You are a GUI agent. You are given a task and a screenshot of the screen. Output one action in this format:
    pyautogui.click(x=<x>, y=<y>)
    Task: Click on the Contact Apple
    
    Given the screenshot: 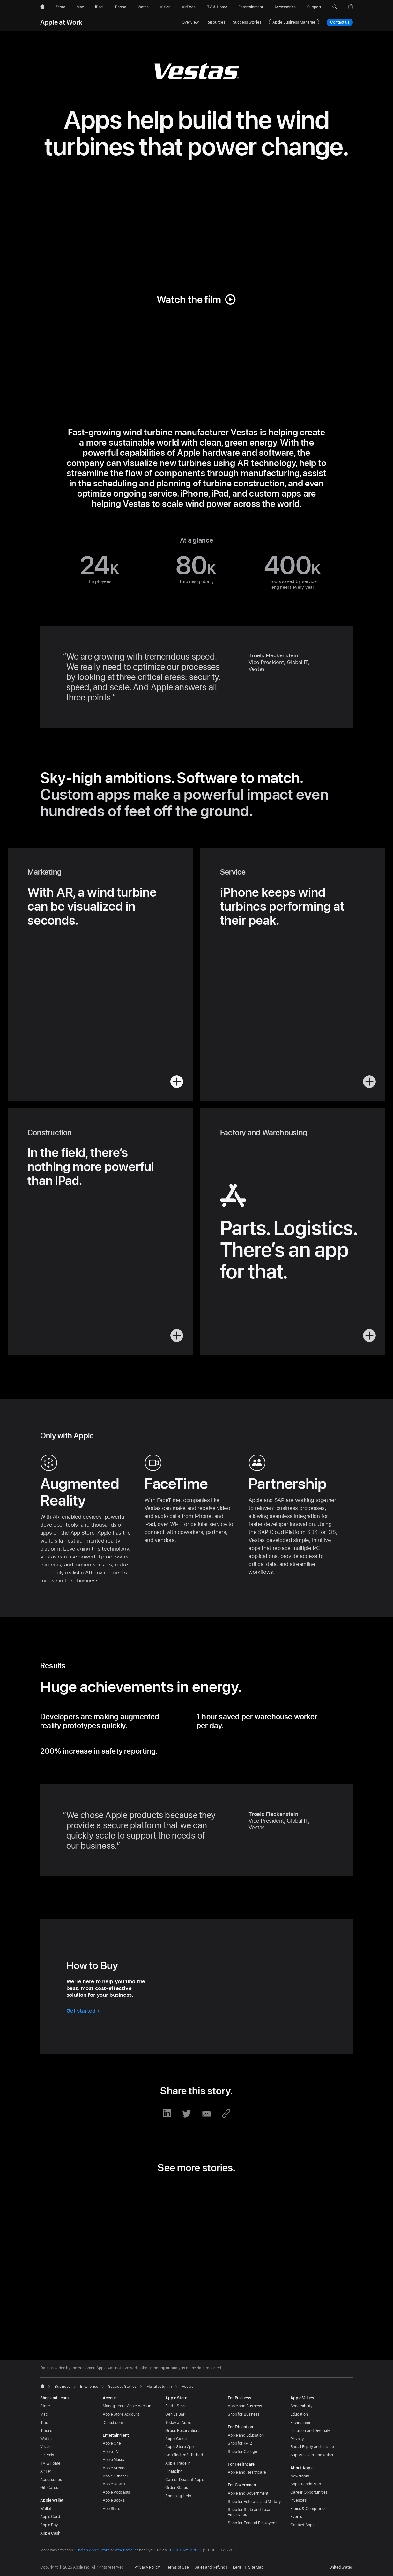 What is the action you would take?
    pyautogui.click(x=302, y=2525)
    